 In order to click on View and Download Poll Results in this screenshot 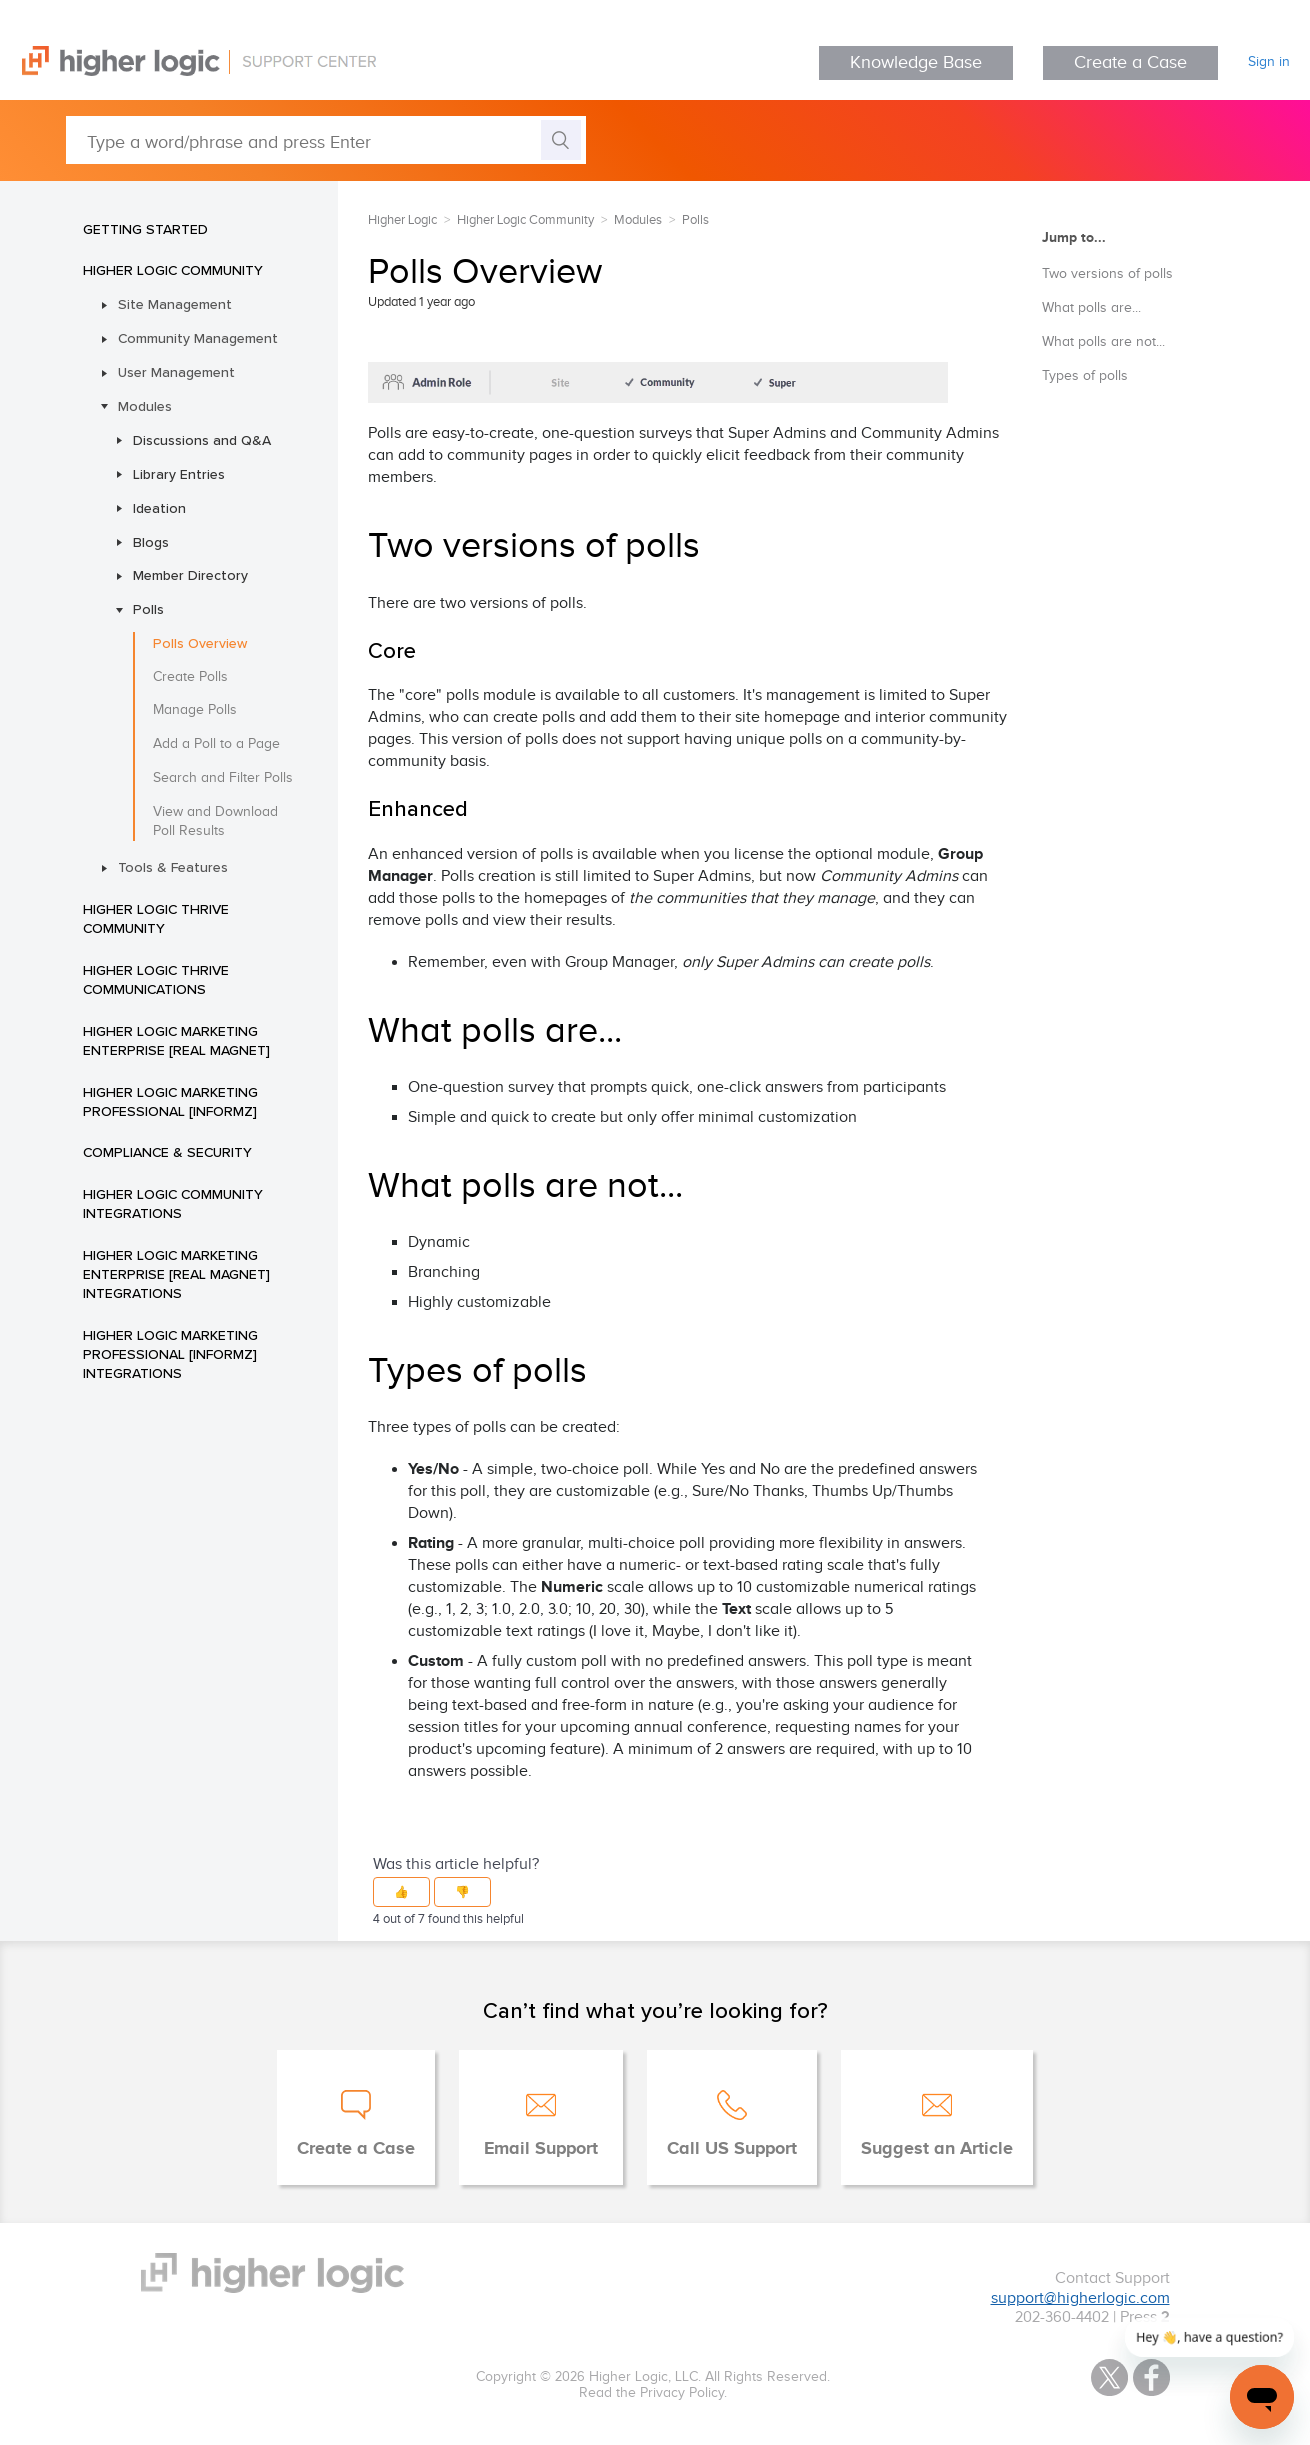, I will do `click(215, 821)`.